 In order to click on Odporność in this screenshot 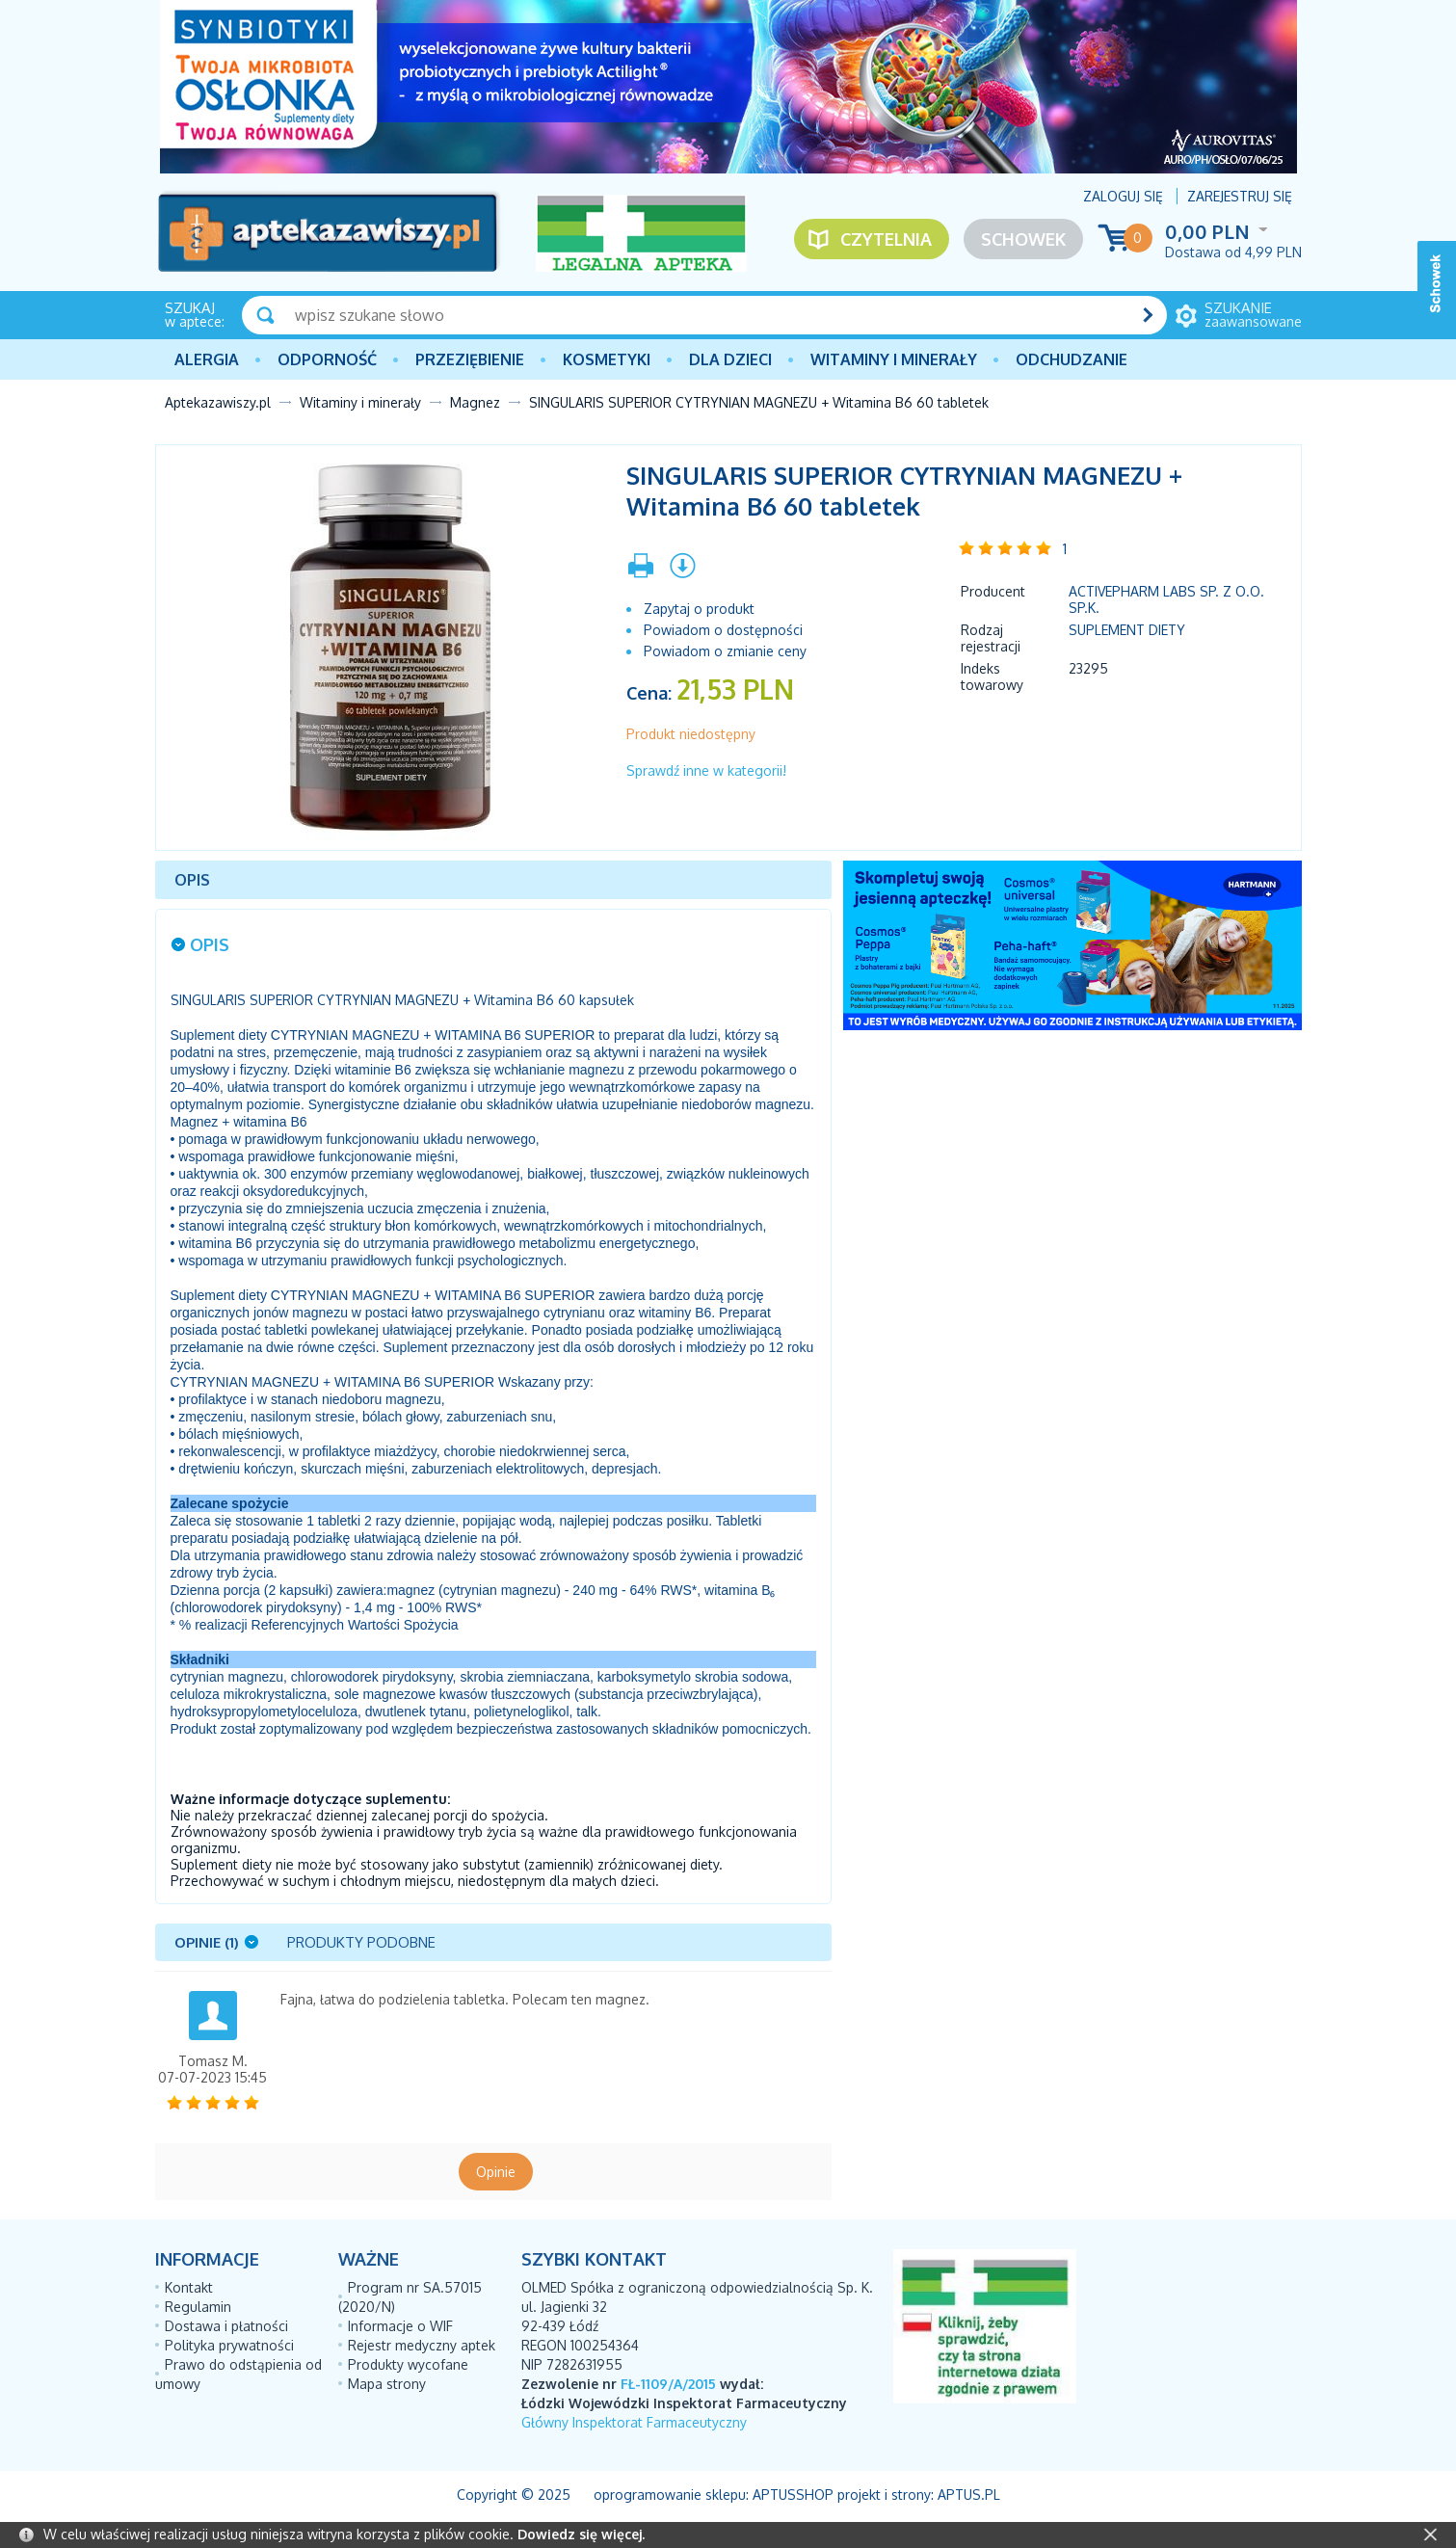, I will do `click(327, 359)`.